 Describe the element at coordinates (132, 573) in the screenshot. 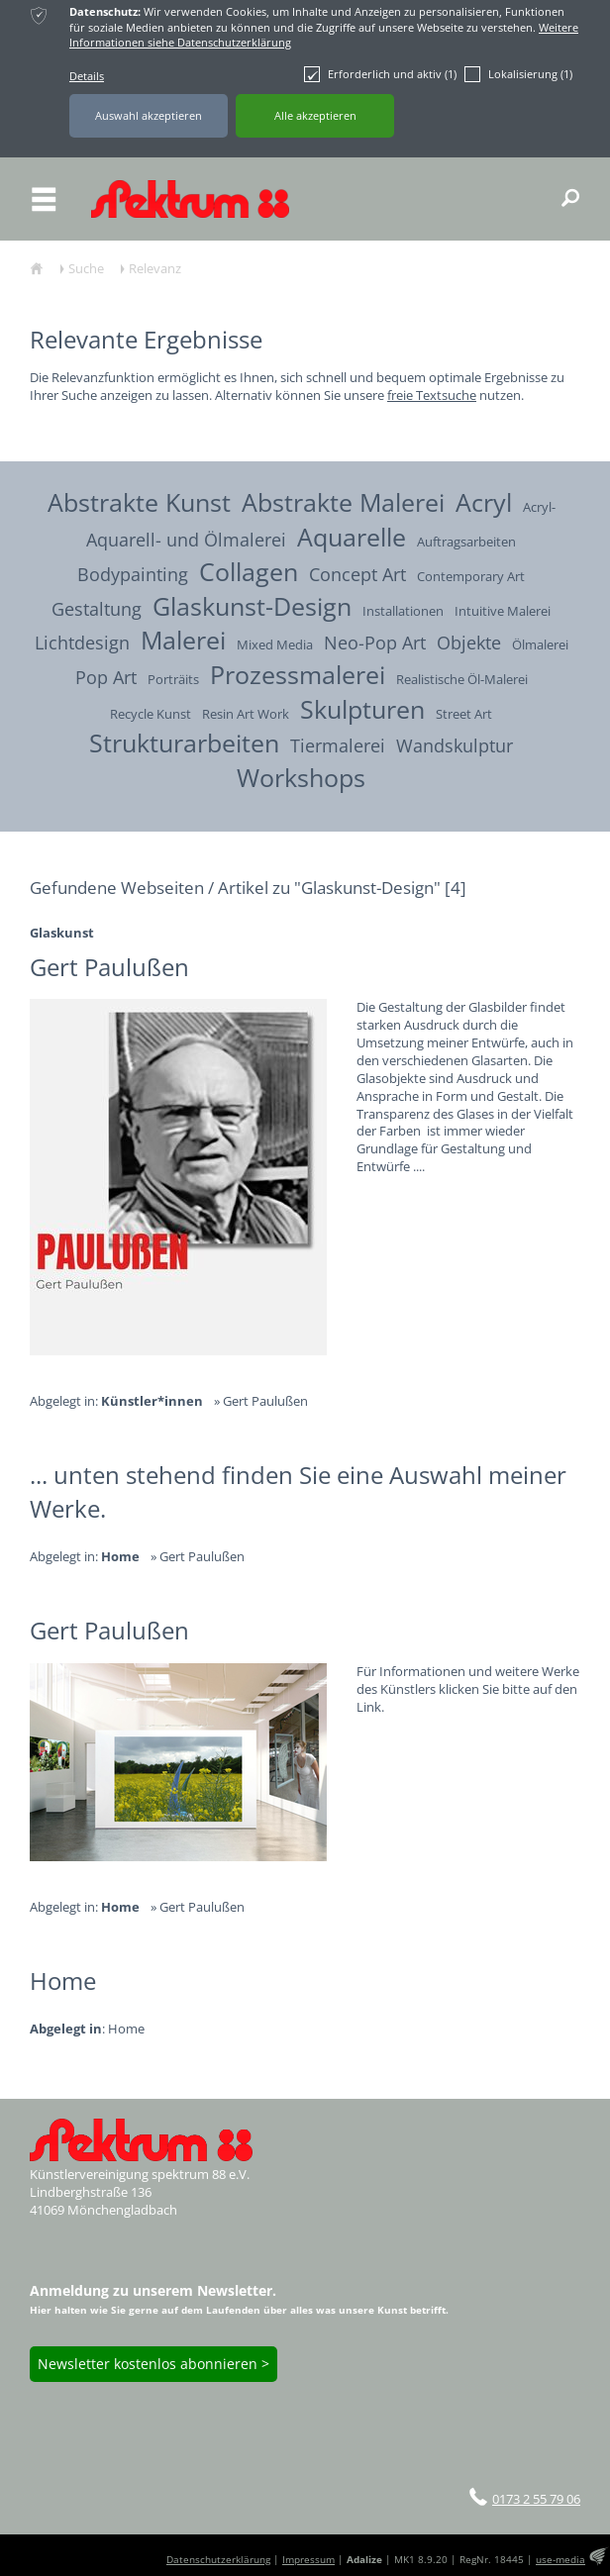

I see `Bodypainting` at that location.